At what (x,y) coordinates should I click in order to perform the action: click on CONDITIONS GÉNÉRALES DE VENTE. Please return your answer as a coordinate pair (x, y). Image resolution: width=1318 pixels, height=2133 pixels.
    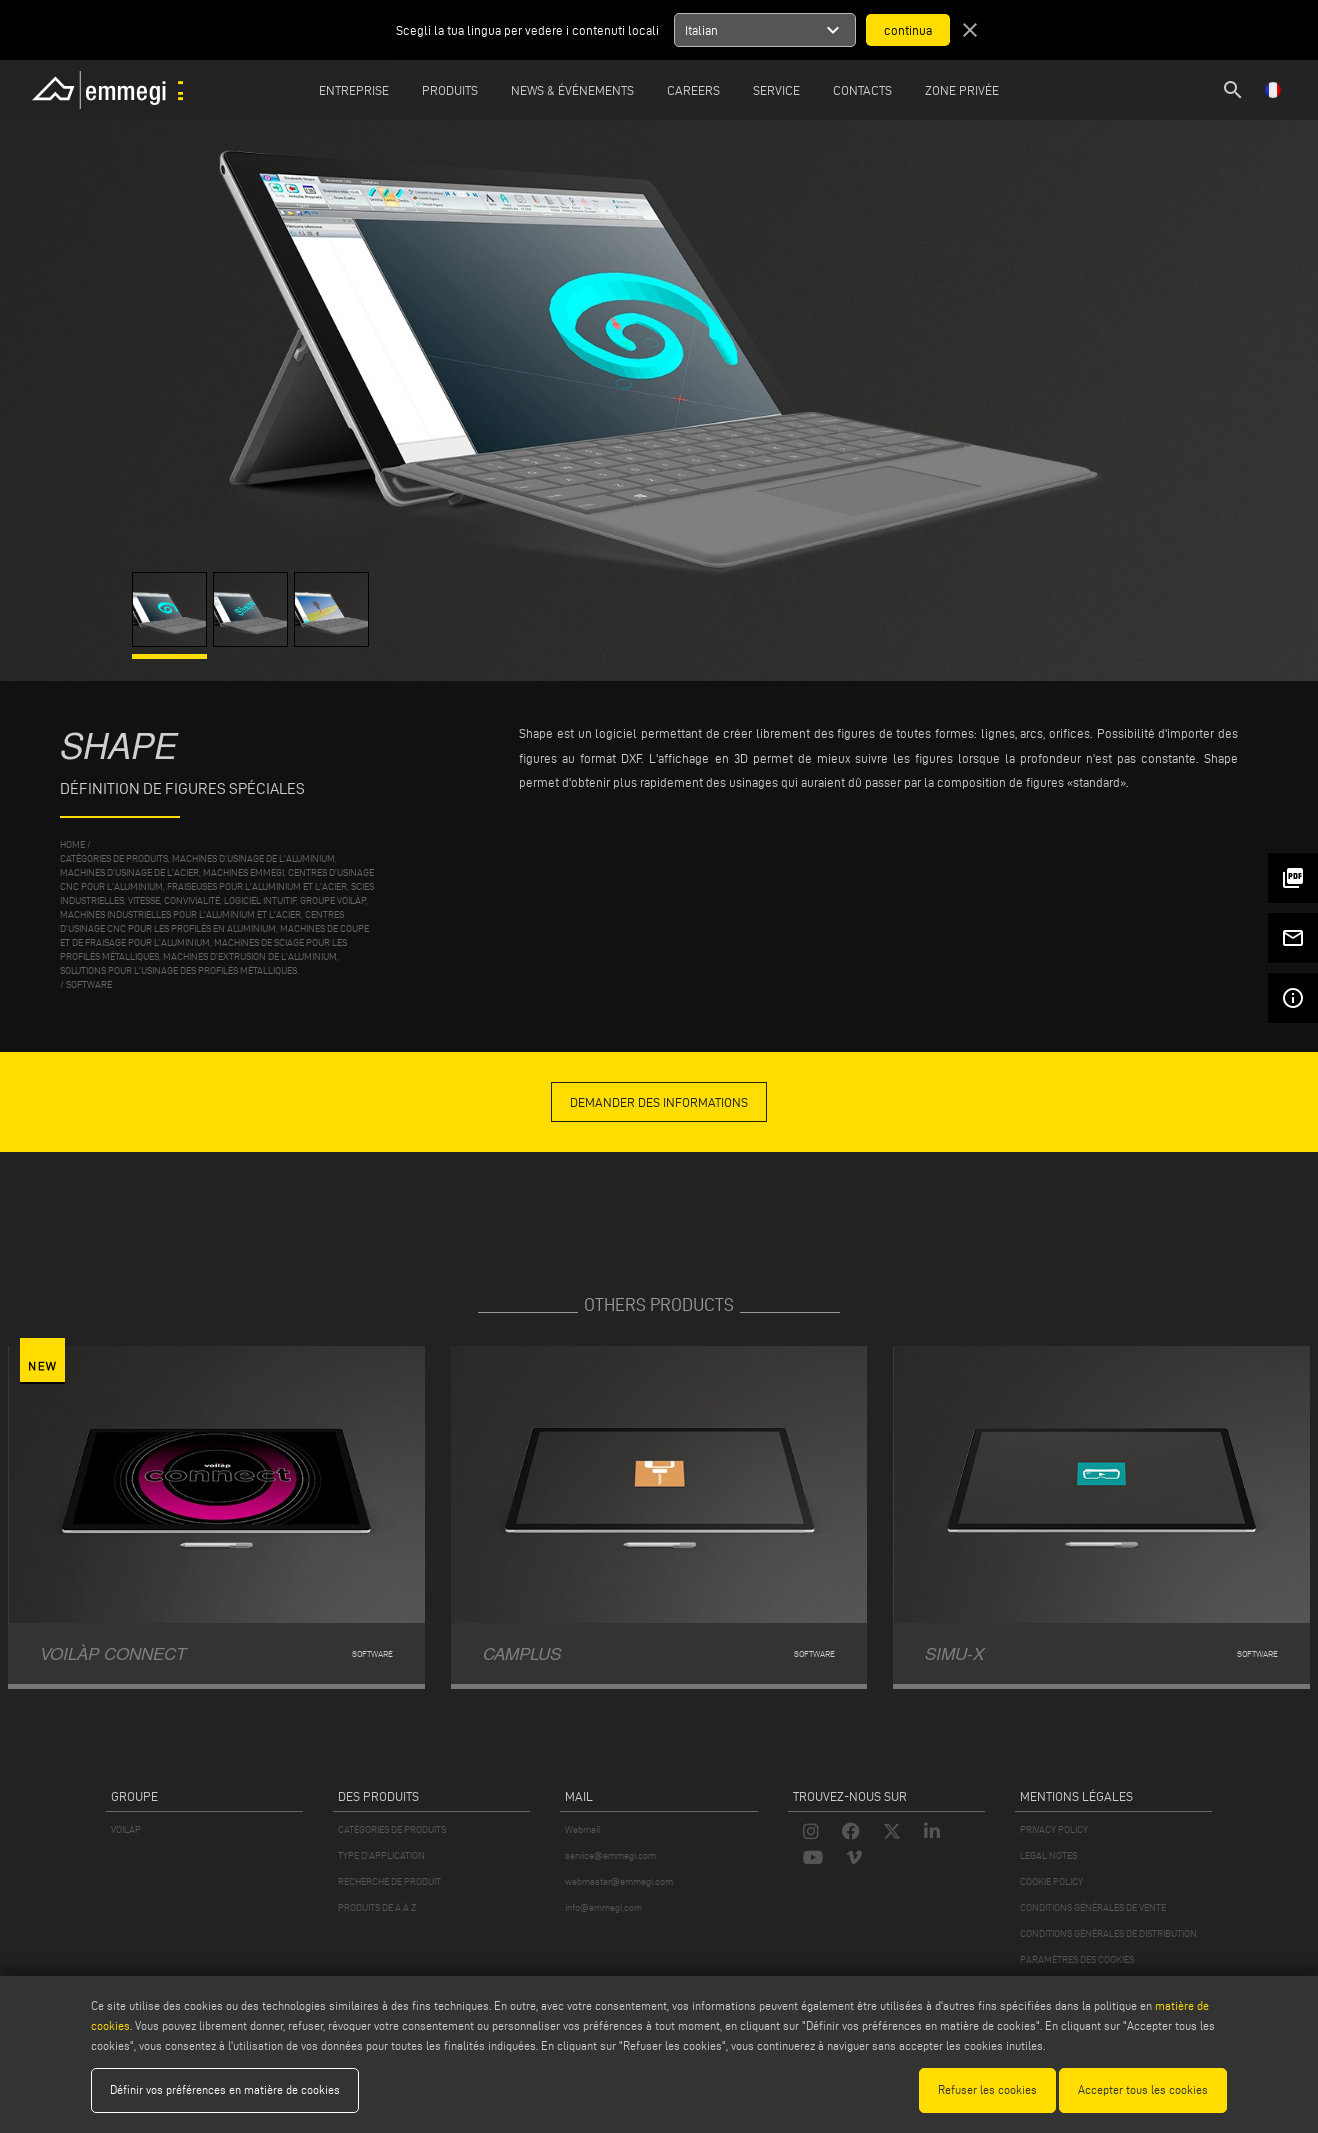
    Looking at the image, I should click on (1093, 1907).